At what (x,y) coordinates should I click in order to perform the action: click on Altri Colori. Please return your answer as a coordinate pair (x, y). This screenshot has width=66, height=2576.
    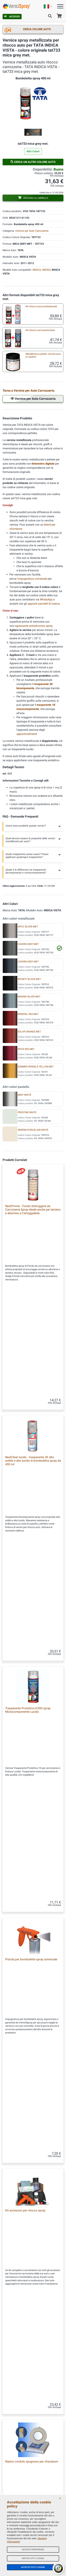
    Looking at the image, I should click on (33, 151).